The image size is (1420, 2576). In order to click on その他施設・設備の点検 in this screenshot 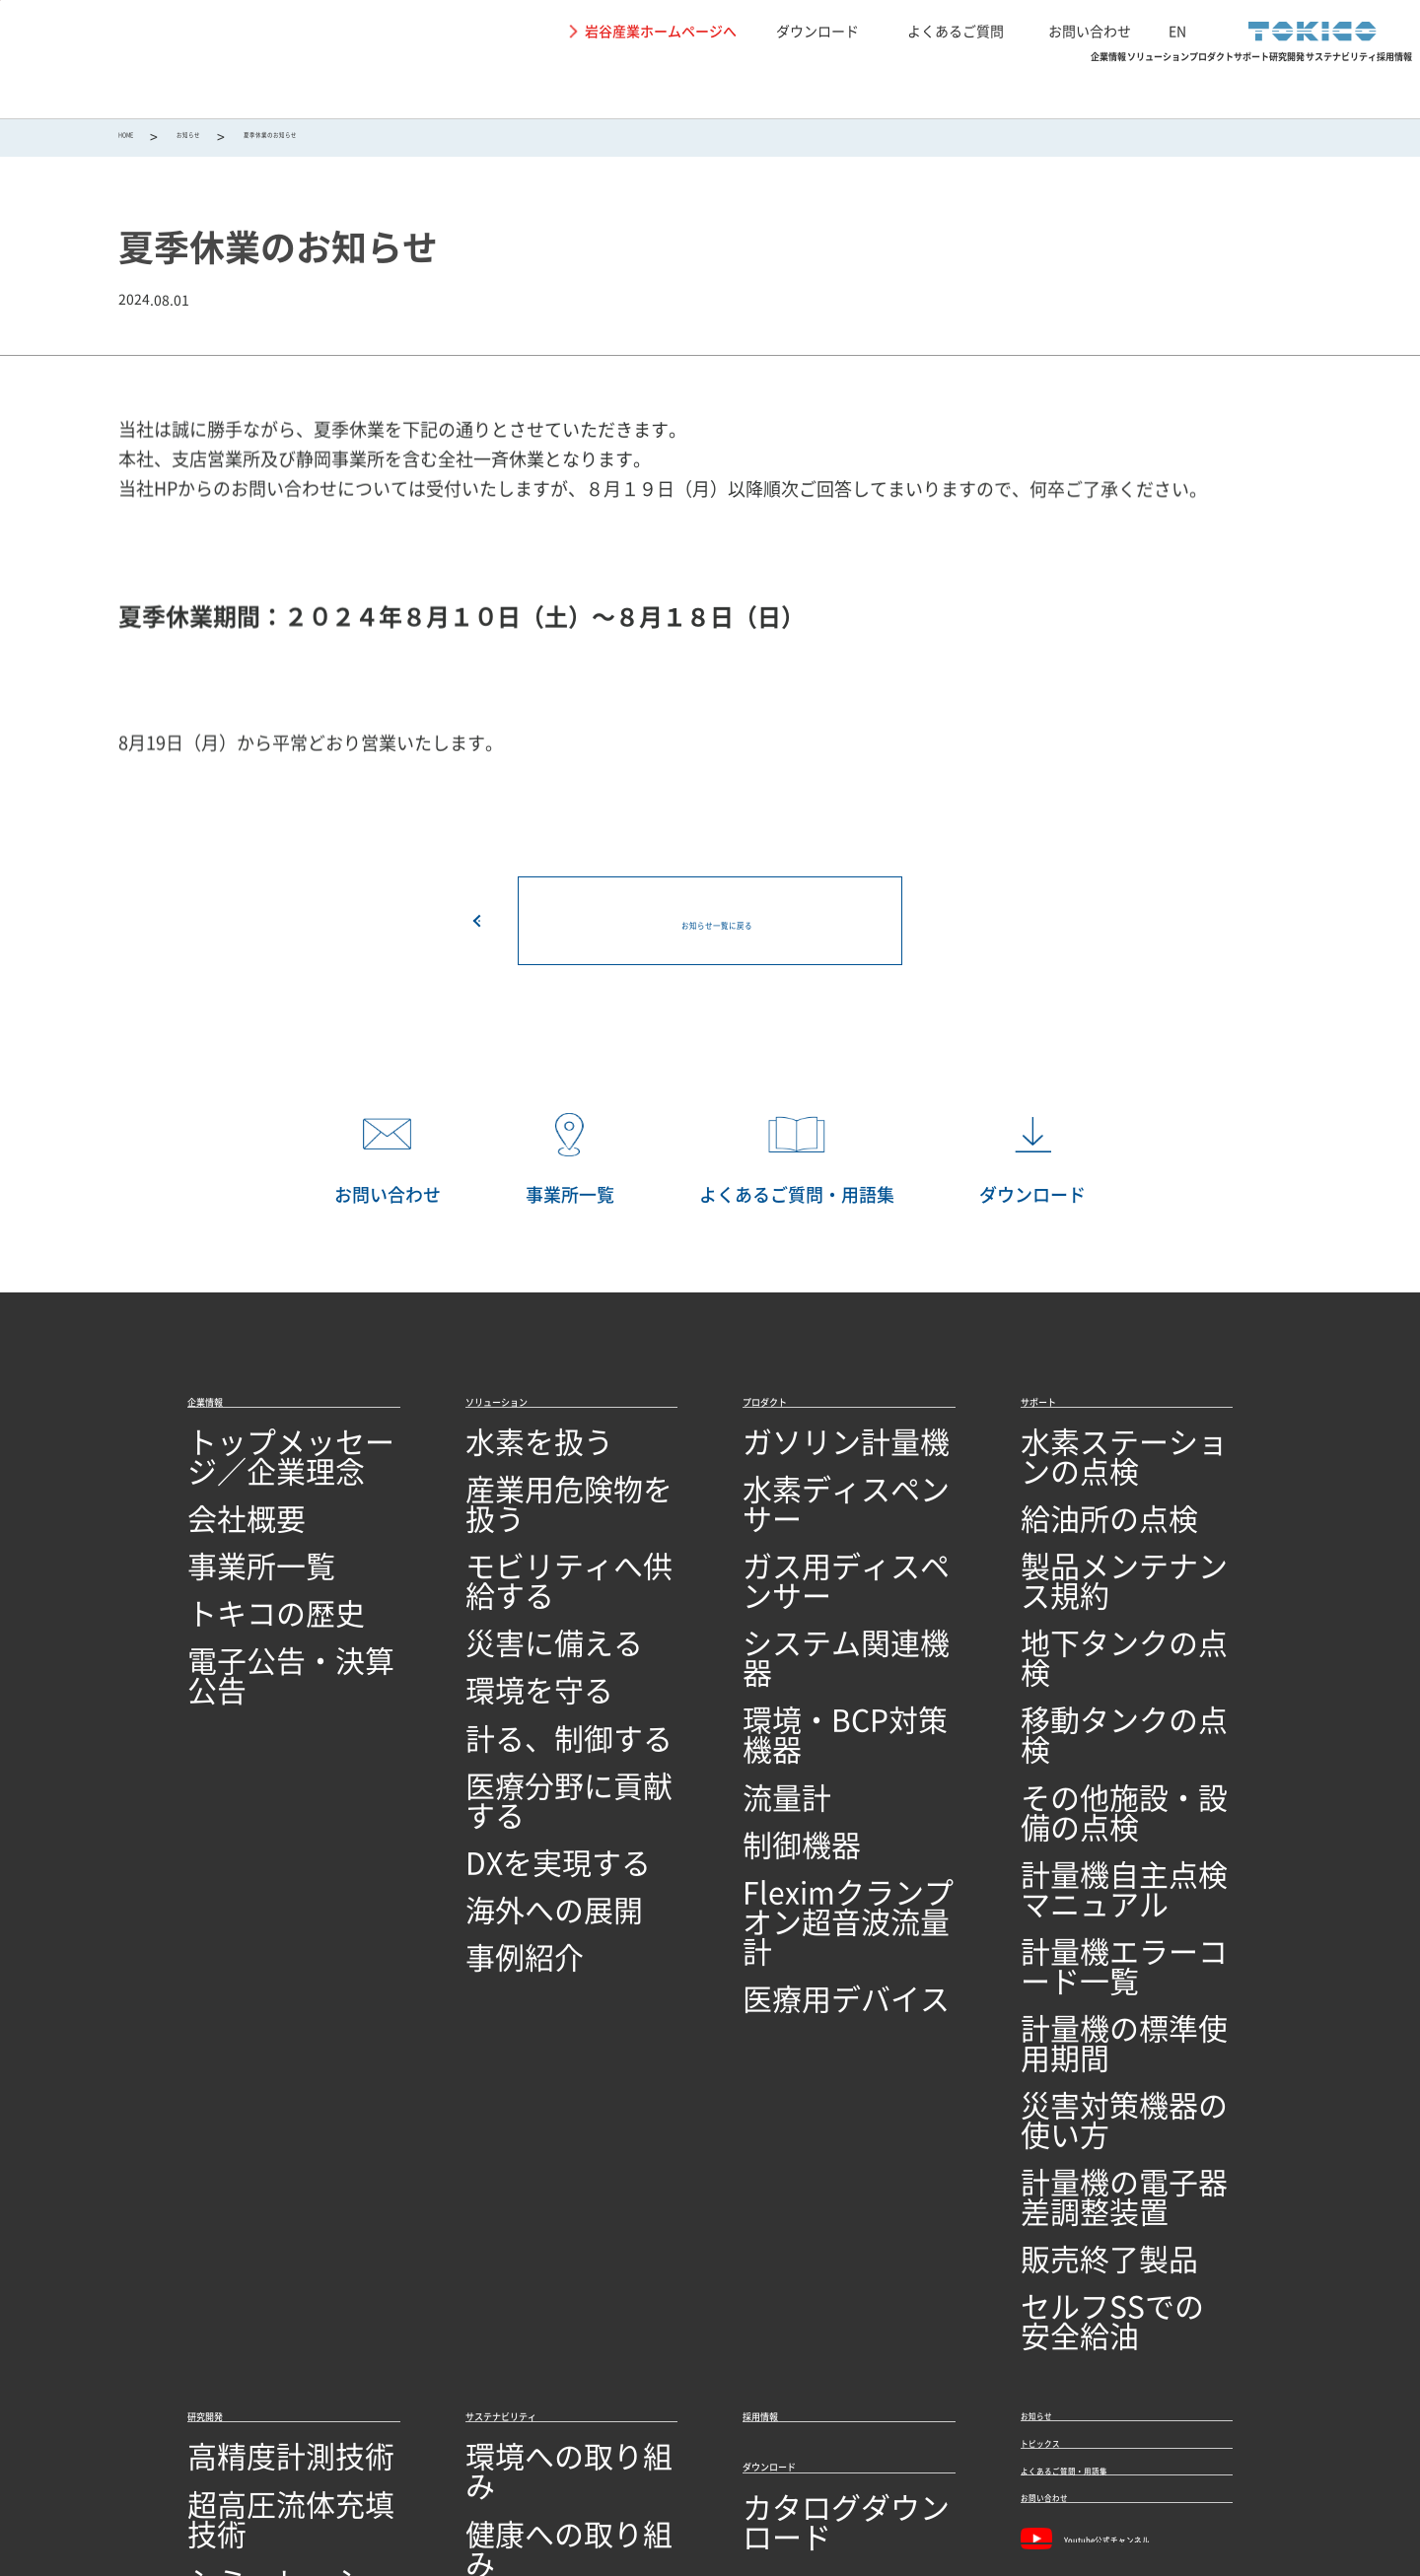, I will do `click(1107, 1656)`.